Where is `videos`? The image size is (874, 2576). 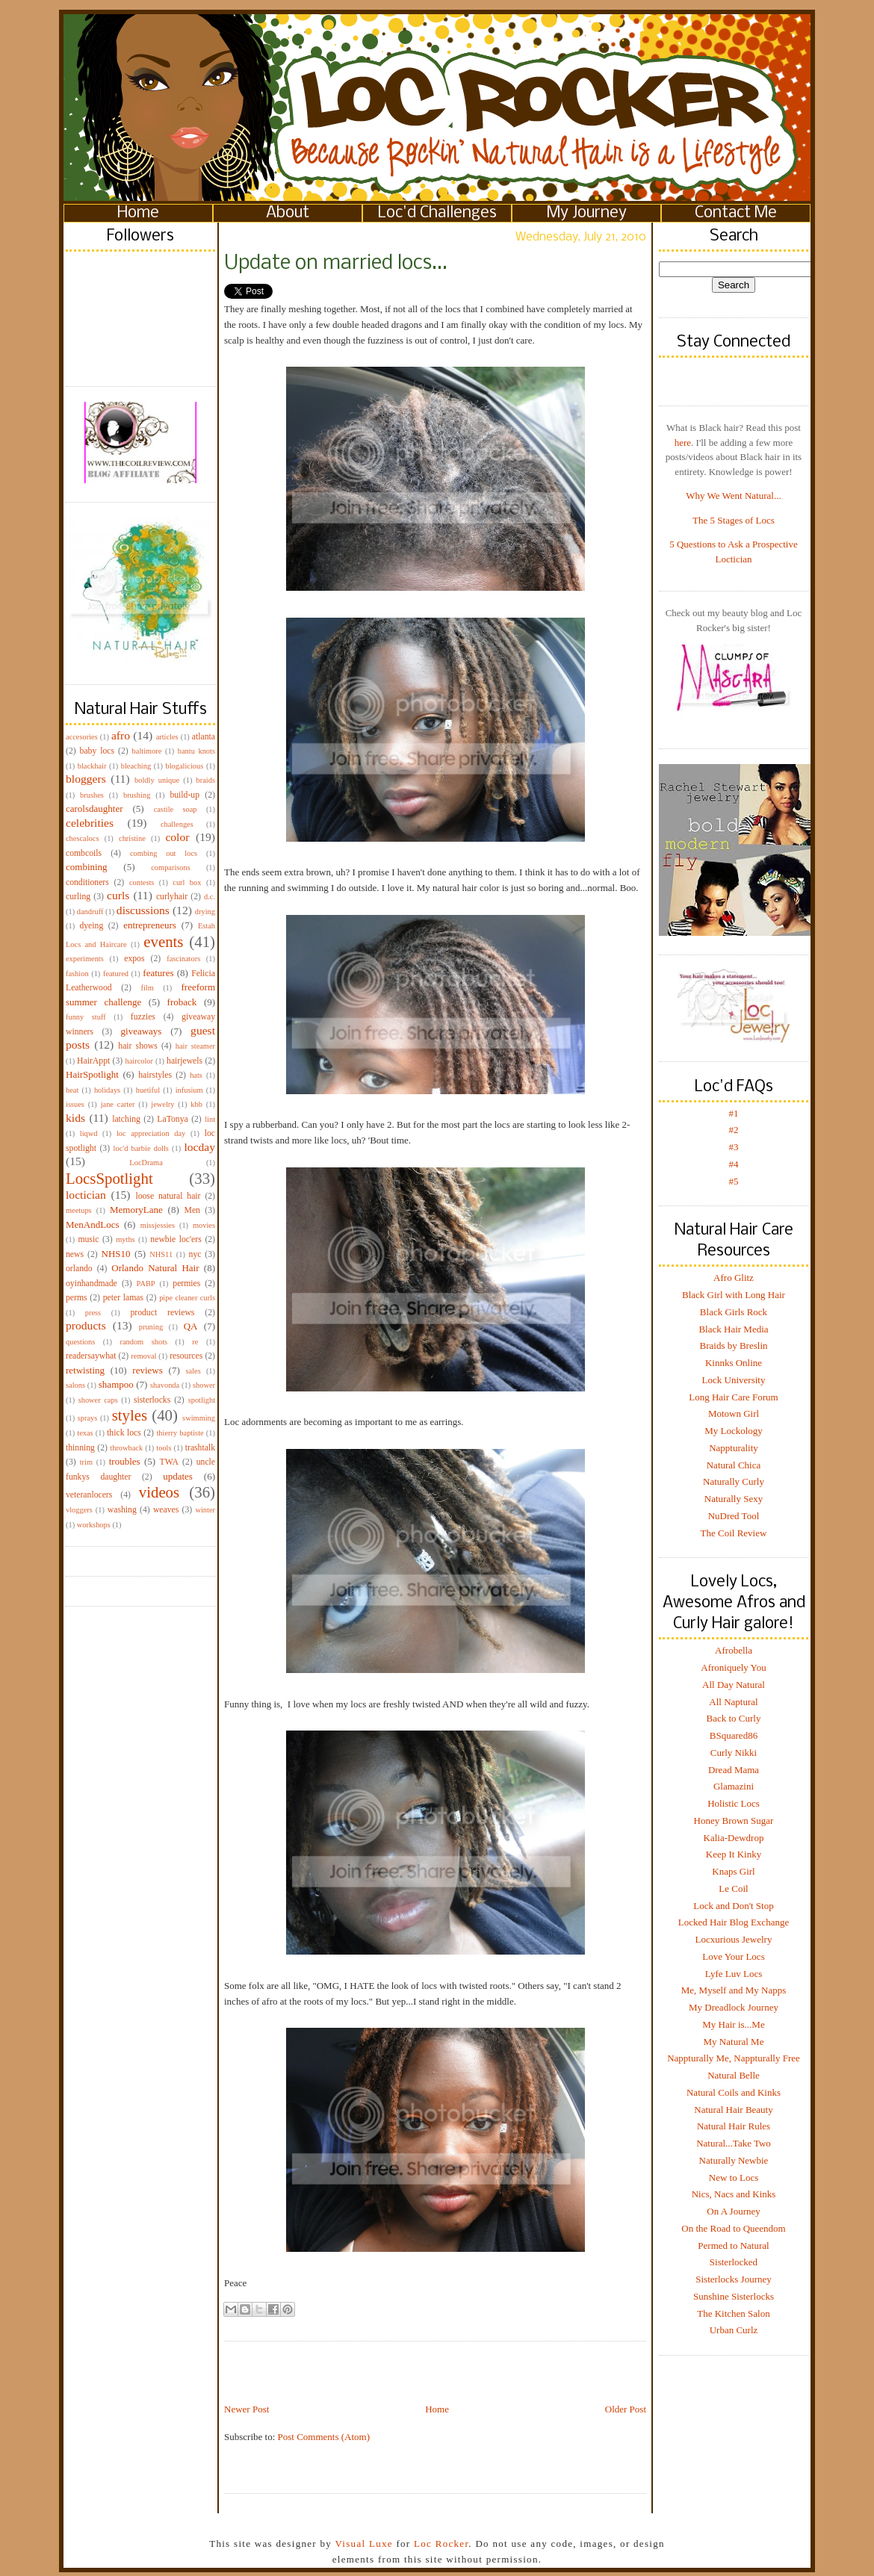 videos is located at coordinates (159, 1491).